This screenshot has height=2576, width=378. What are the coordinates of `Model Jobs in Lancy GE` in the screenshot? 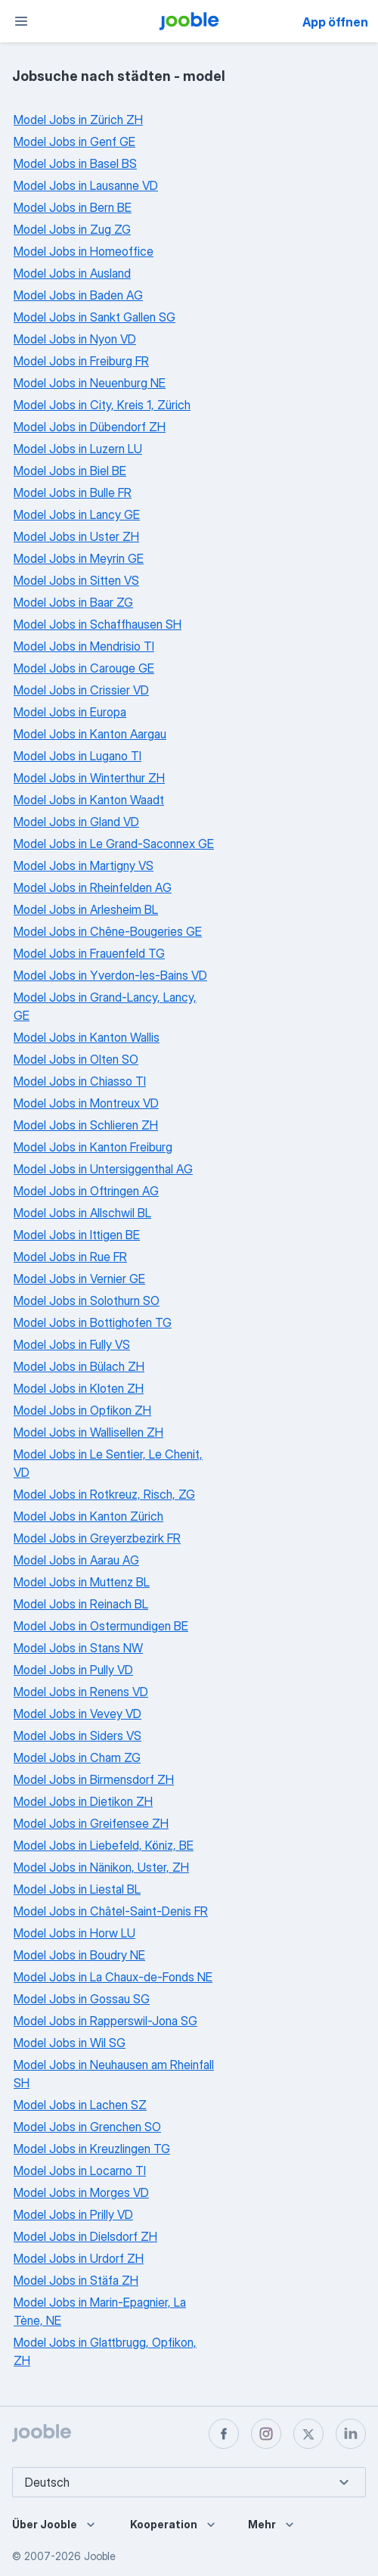 It's located at (77, 514).